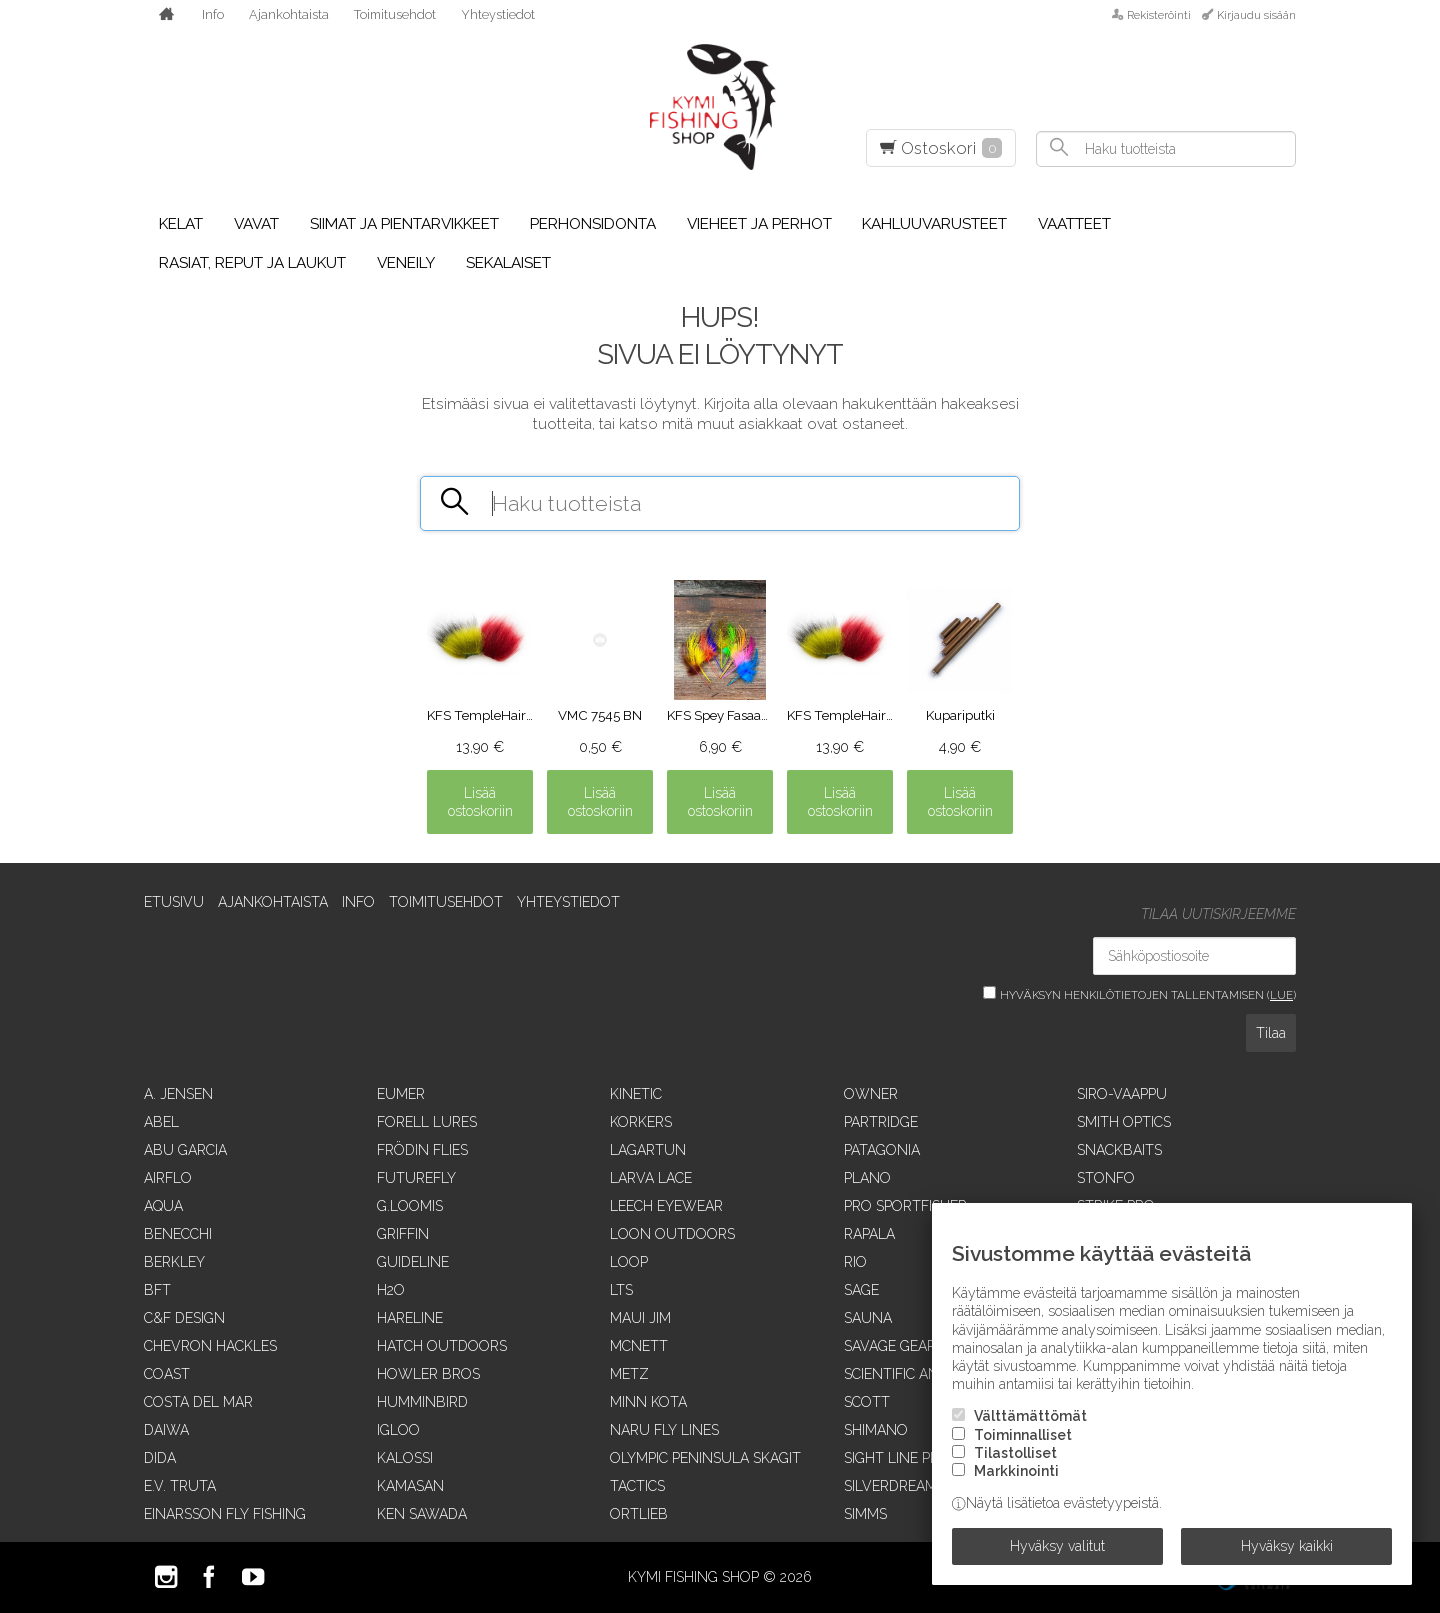 The width and height of the screenshot is (1440, 1613). I want to click on SnackBaits, so click(1119, 1150).